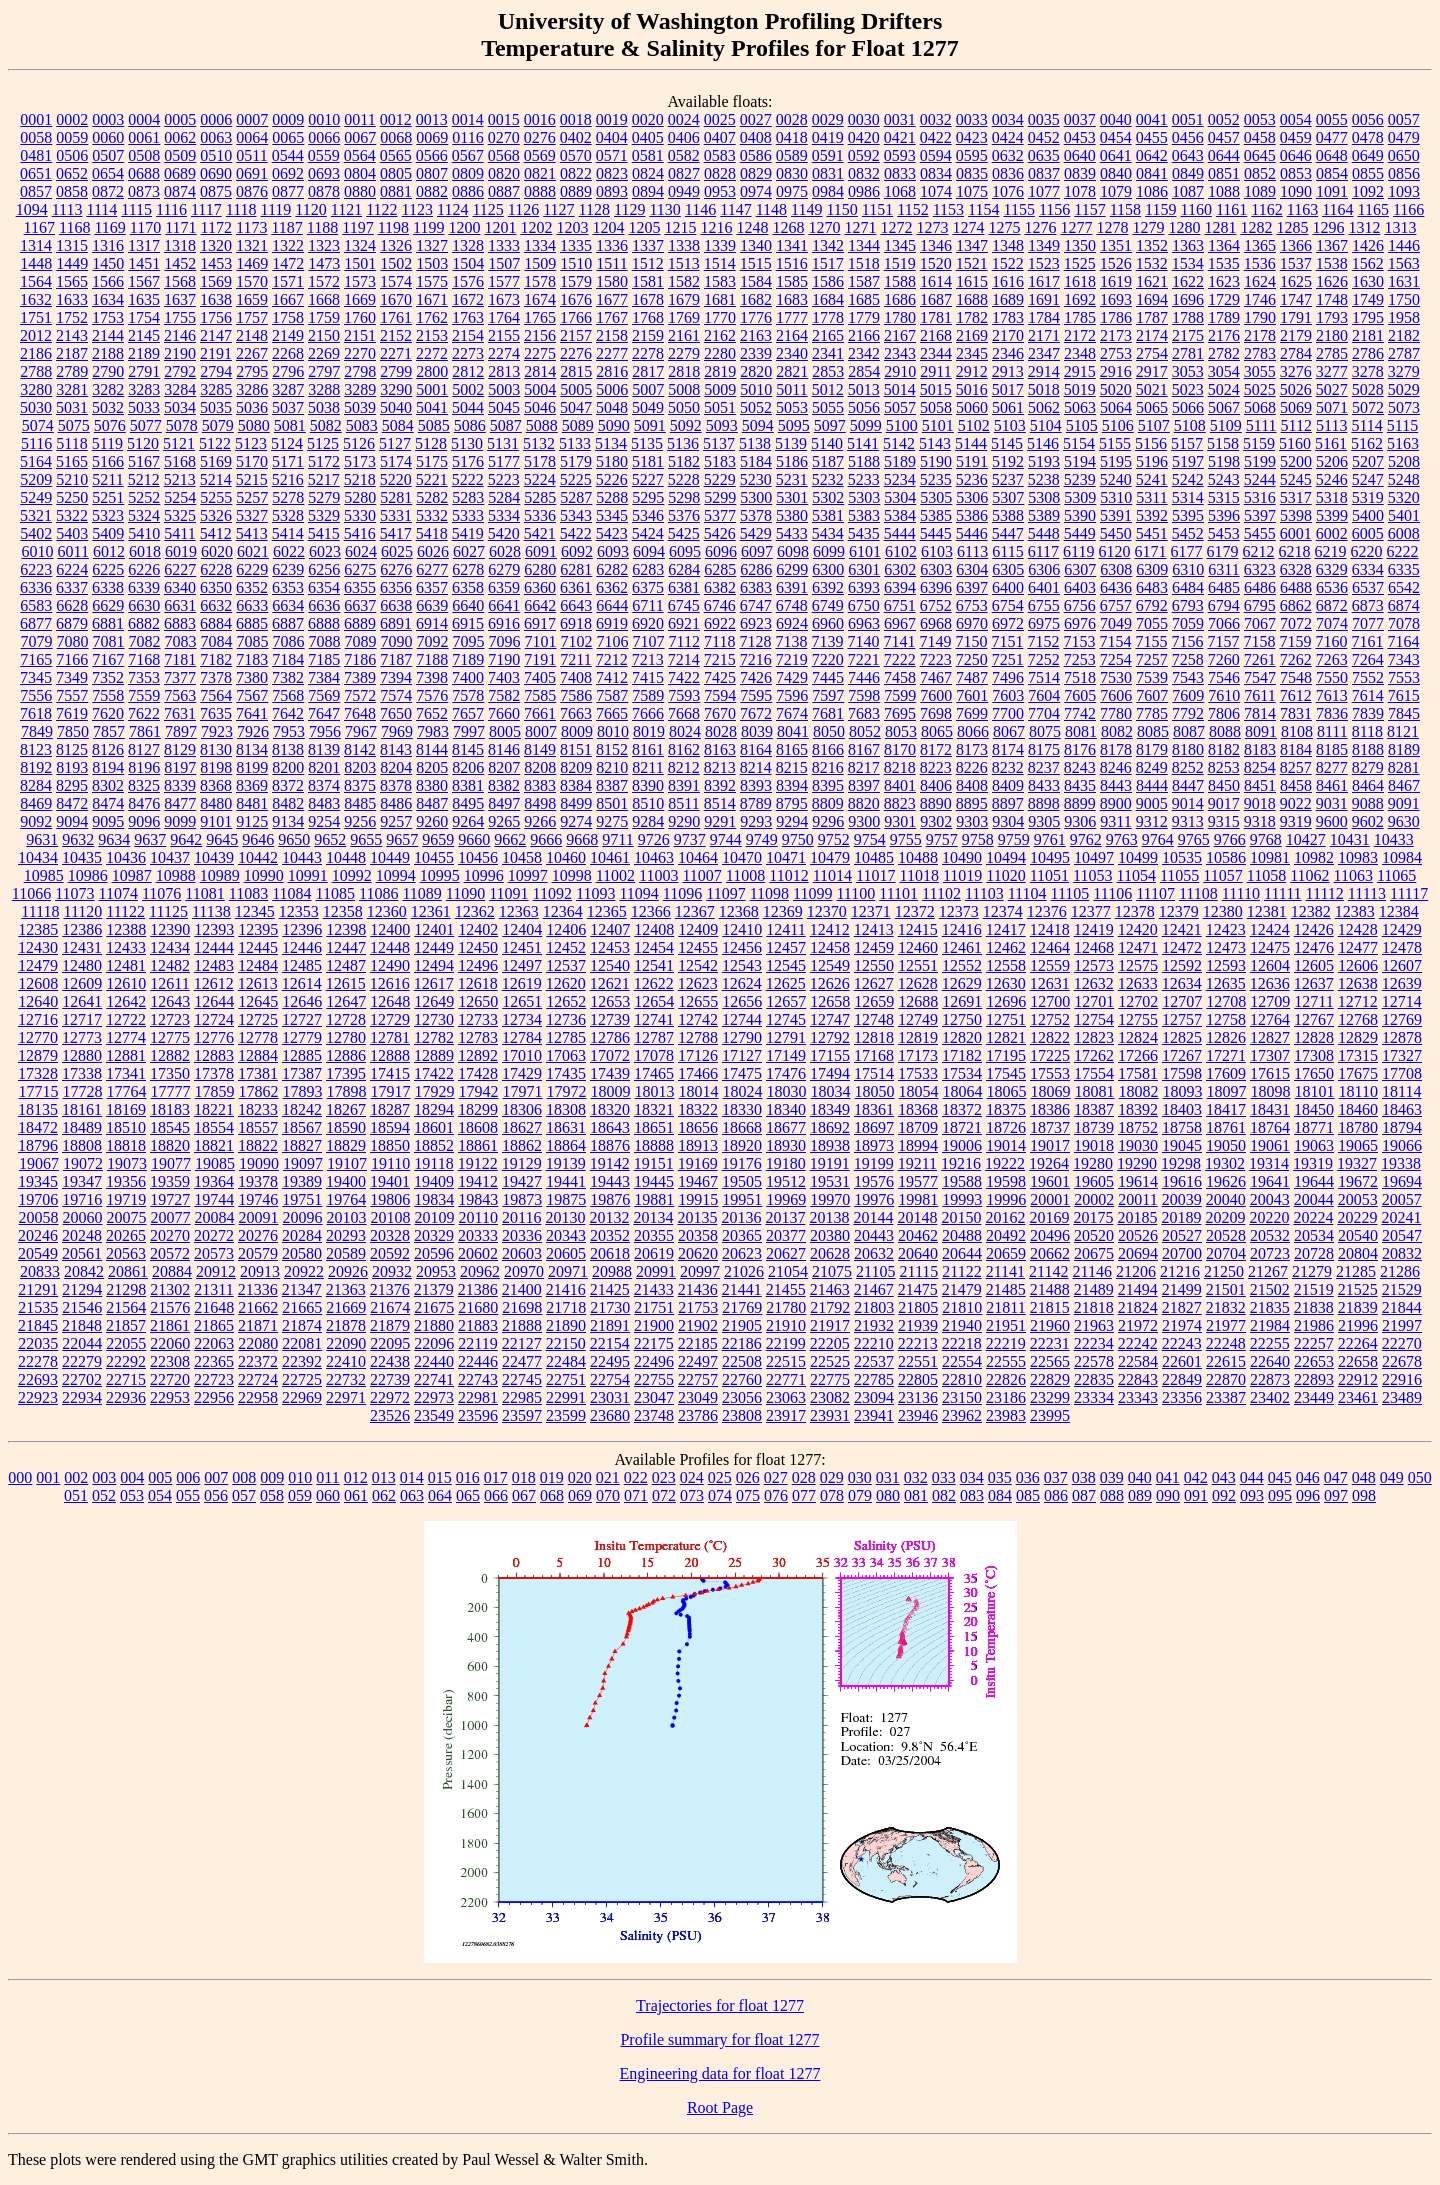 This screenshot has height=2185, width=1440. Describe the element at coordinates (1226, 929) in the screenshot. I see `12423` at that location.